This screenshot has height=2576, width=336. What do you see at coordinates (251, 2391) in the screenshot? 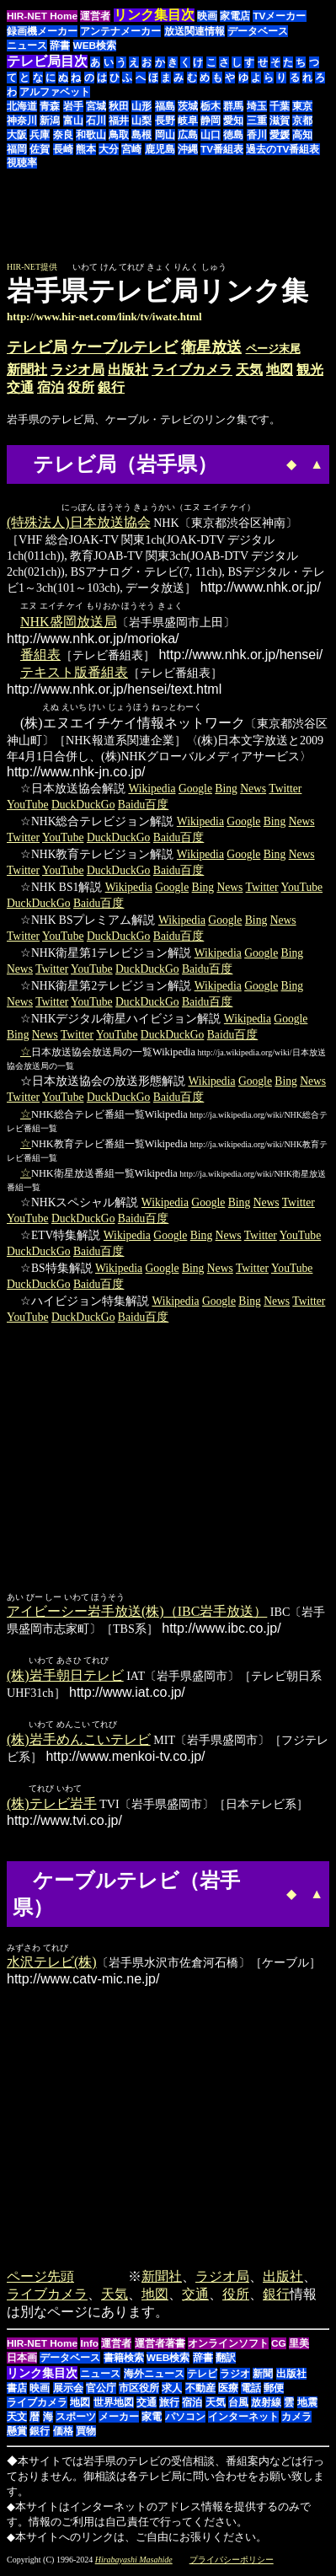
I see `電話` at bounding box center [251, 2391].